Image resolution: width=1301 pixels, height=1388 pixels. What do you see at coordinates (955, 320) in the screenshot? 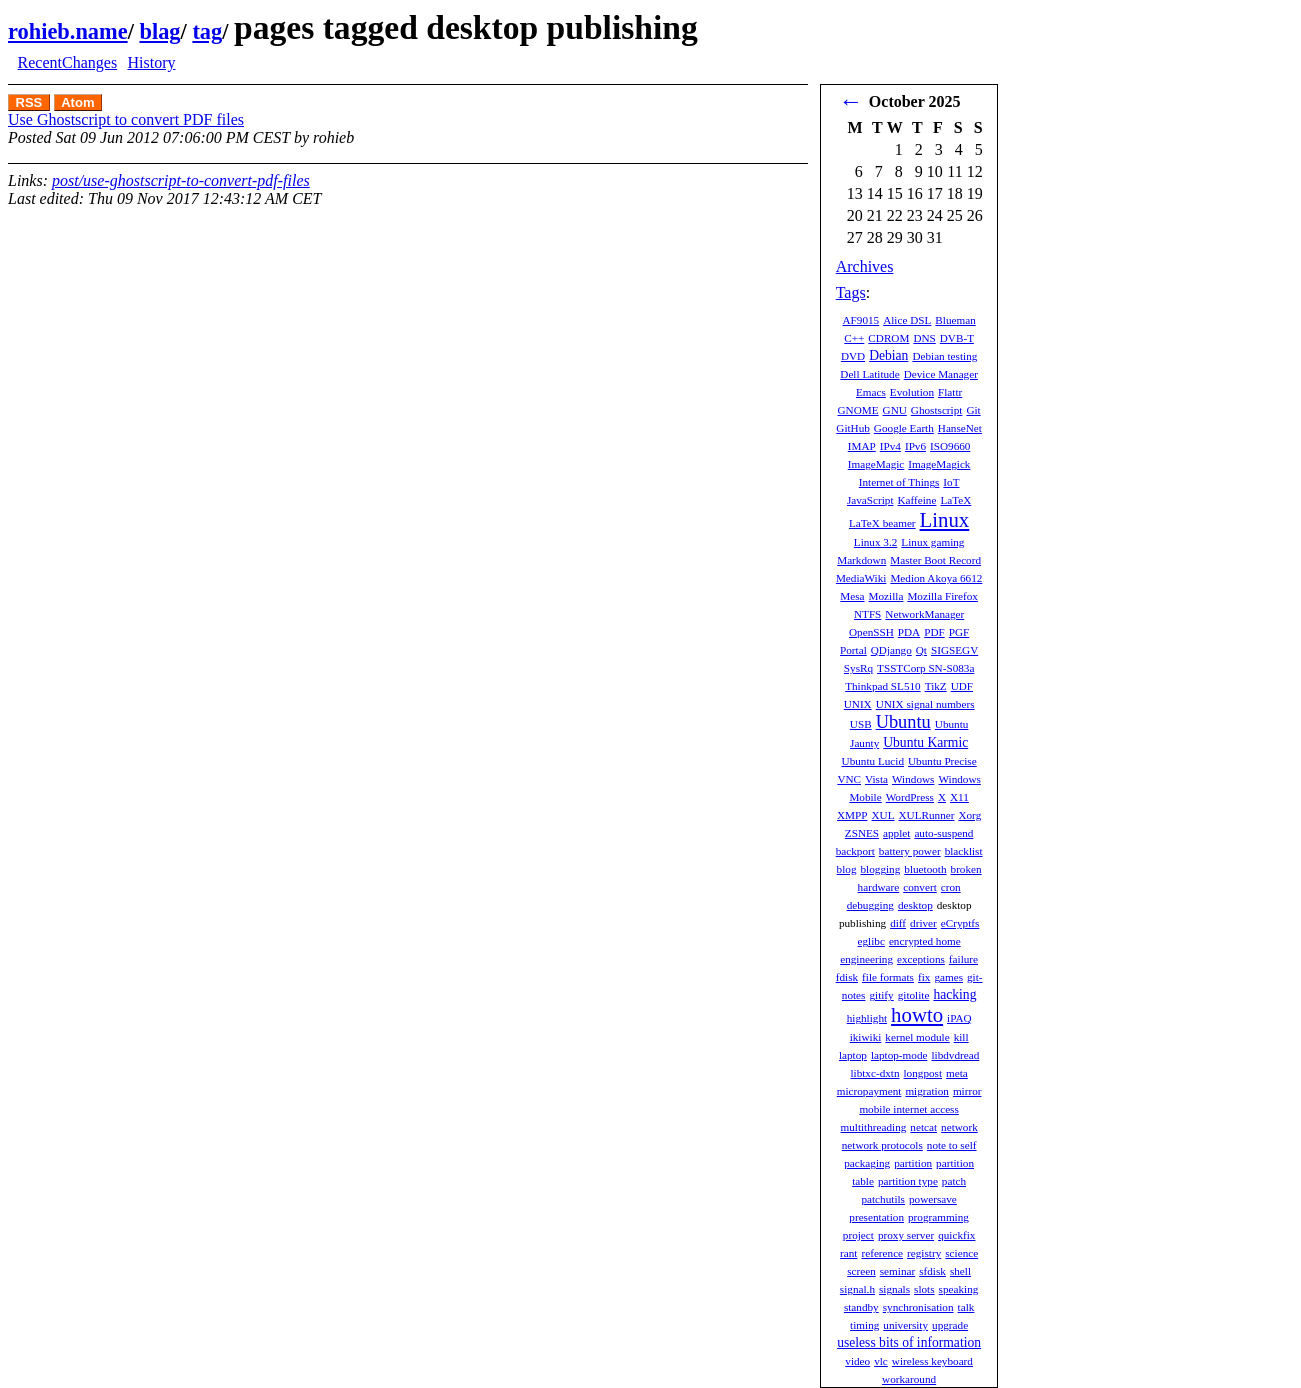
I see `Blueman` at bounding box center [955, 320].